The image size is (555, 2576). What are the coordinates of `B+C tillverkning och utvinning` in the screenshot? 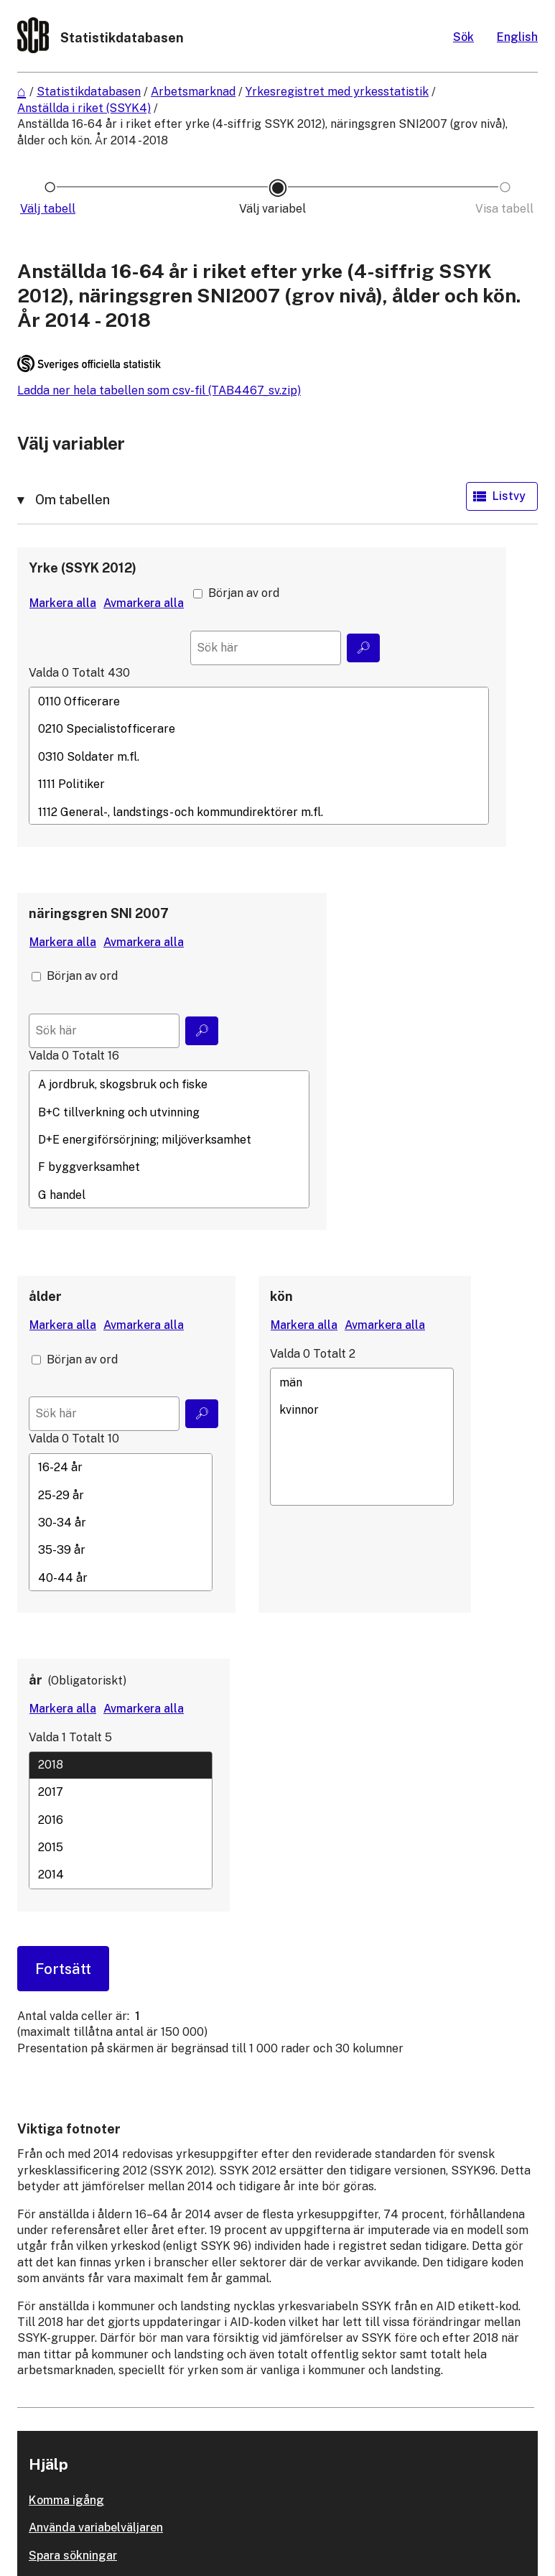 It's located at (169, 1112).